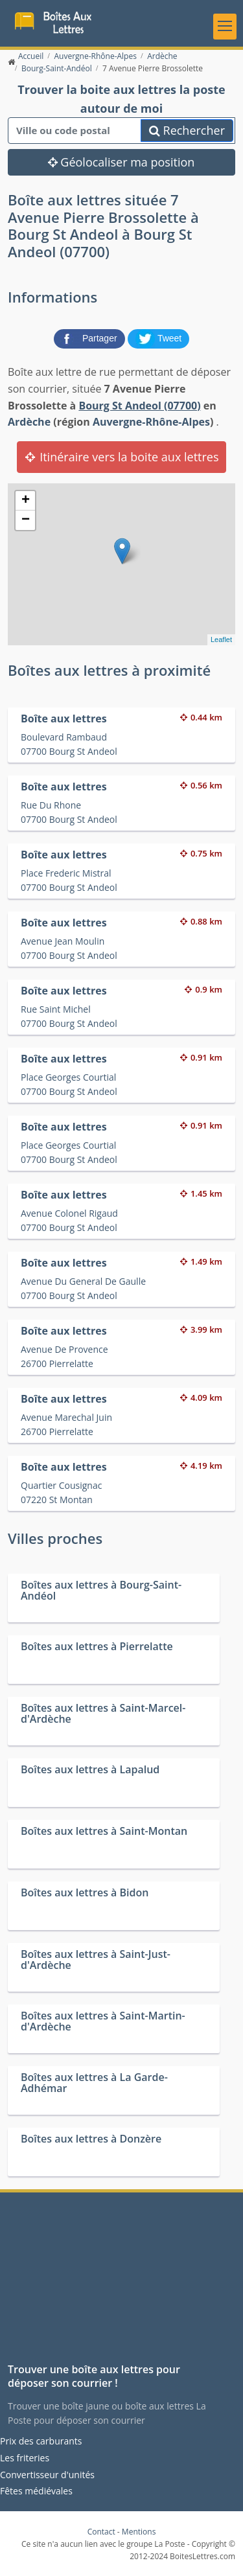  Describe the element at coordinates (36, 2491) in the screenshot. I see `Fêtes médiévales` at that location.